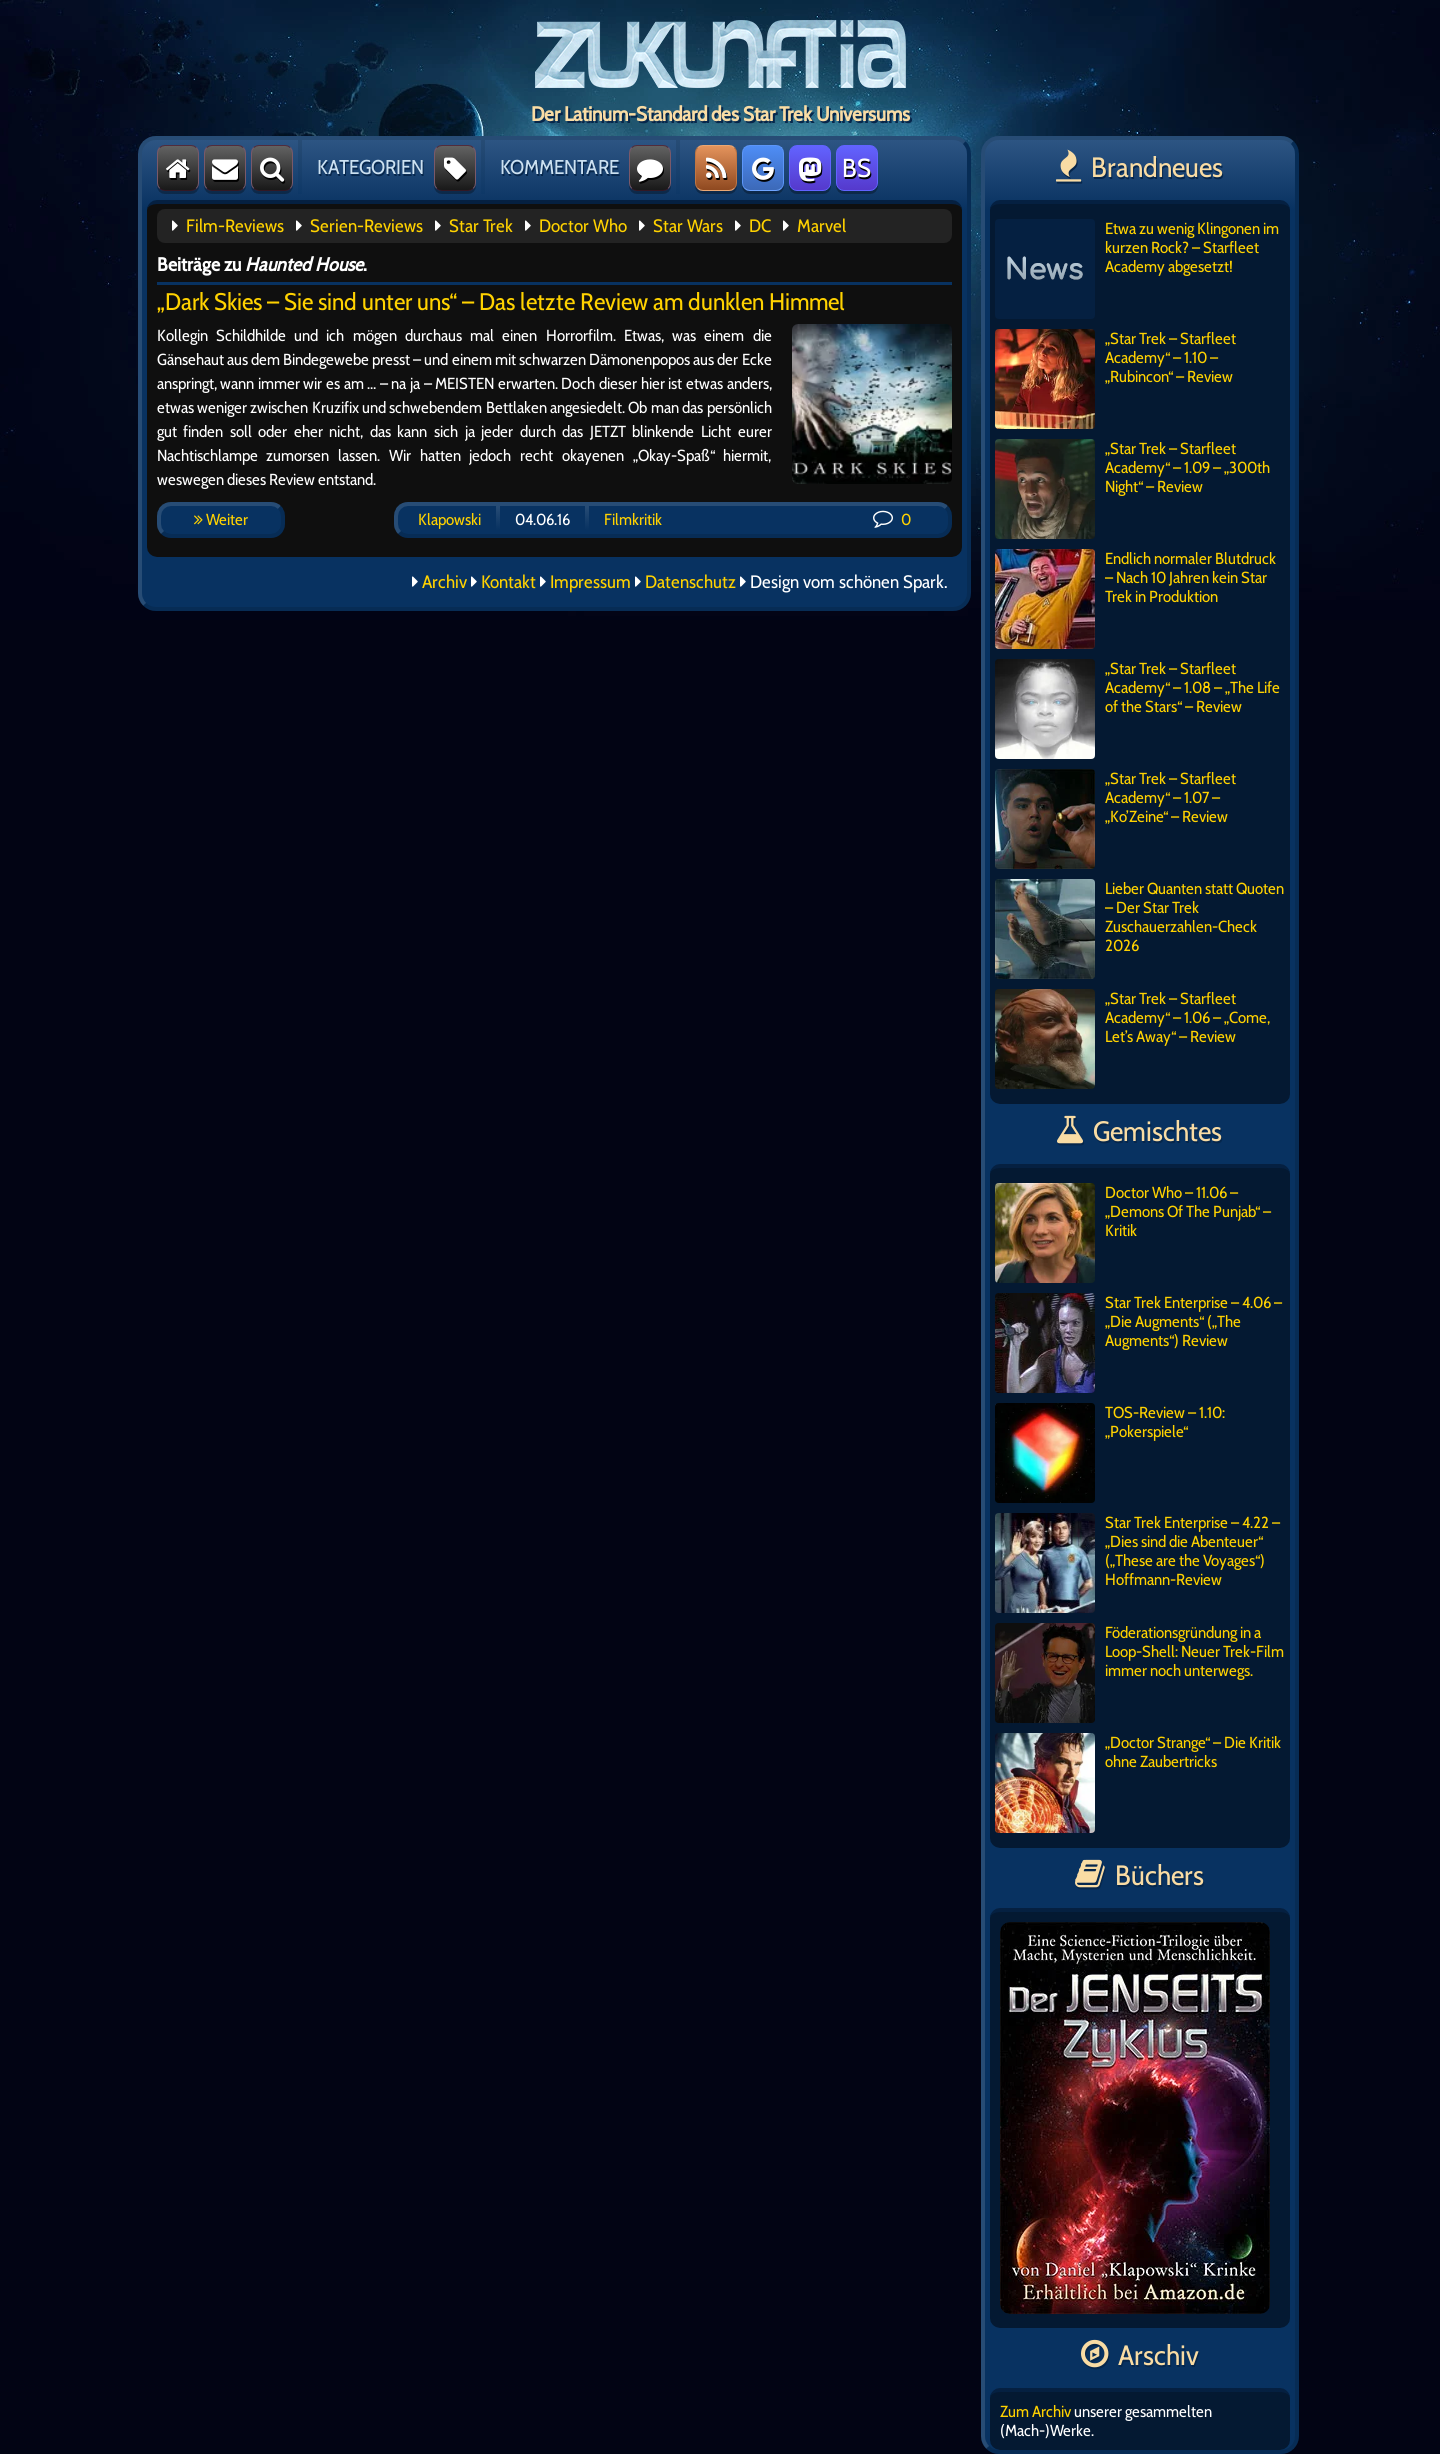  What do you see at coordinates (583, 226) in the screenshot?
I see `Doctor Who` at bounding box center [583, 226].